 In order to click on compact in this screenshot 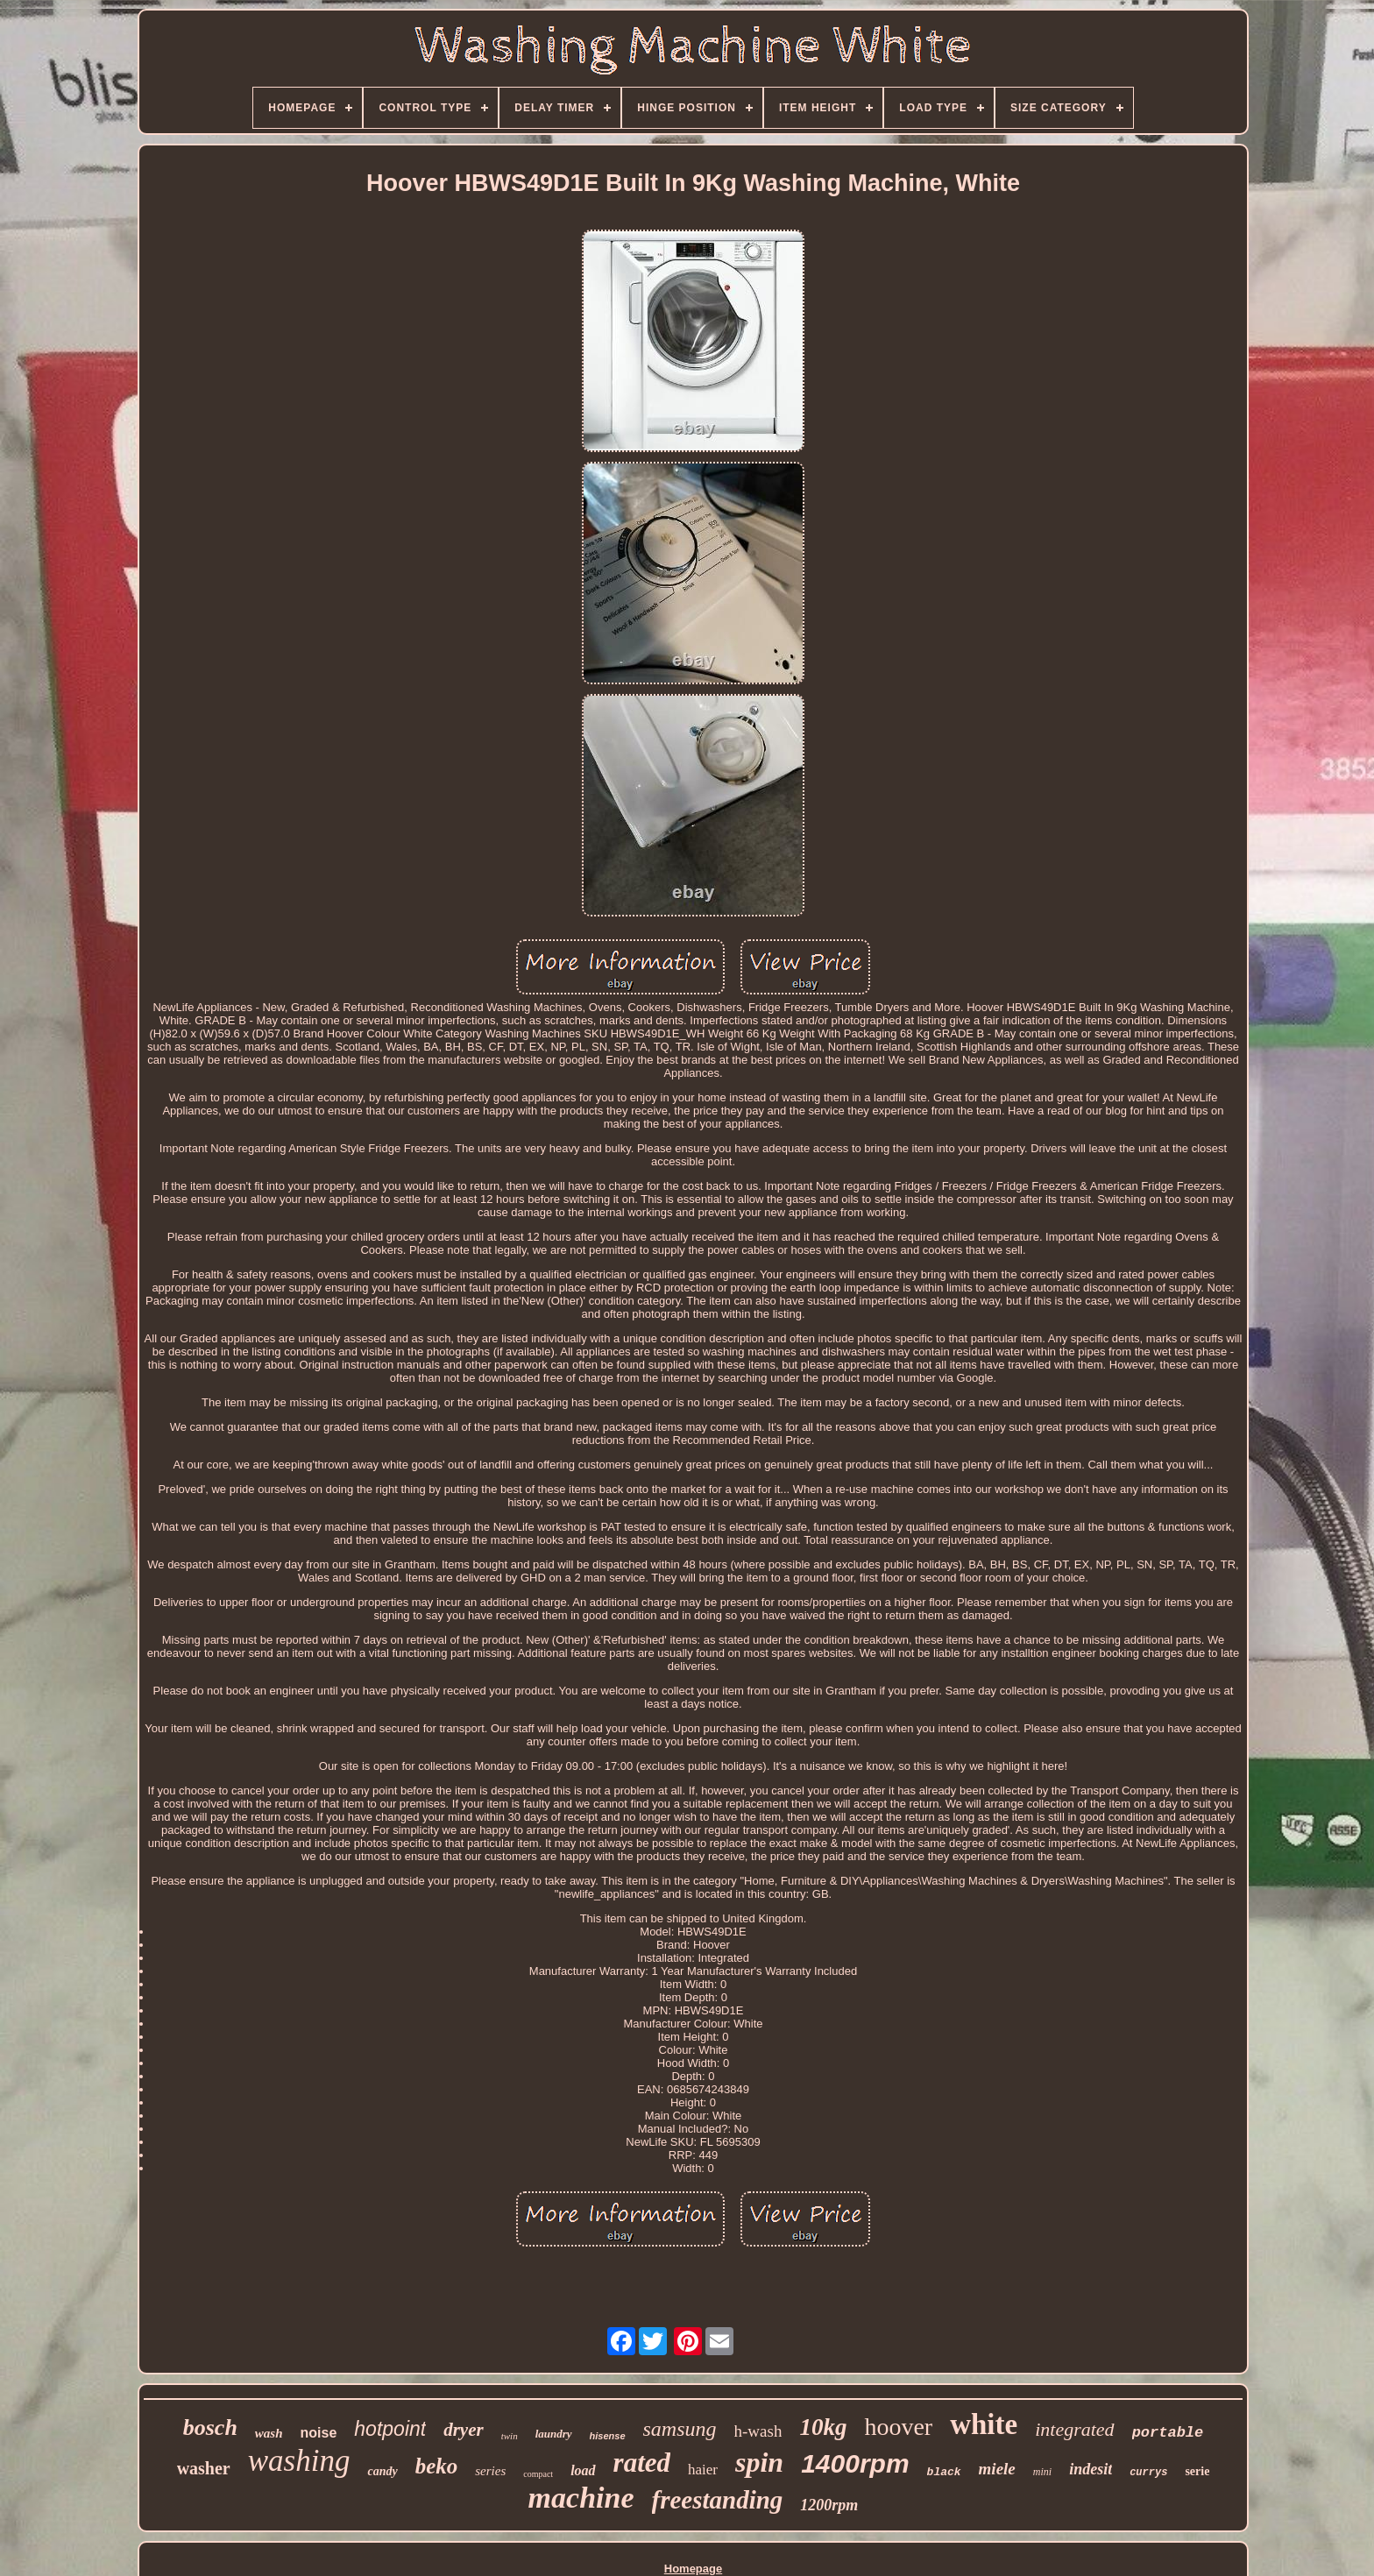, I will do `click(538, 2474)`.